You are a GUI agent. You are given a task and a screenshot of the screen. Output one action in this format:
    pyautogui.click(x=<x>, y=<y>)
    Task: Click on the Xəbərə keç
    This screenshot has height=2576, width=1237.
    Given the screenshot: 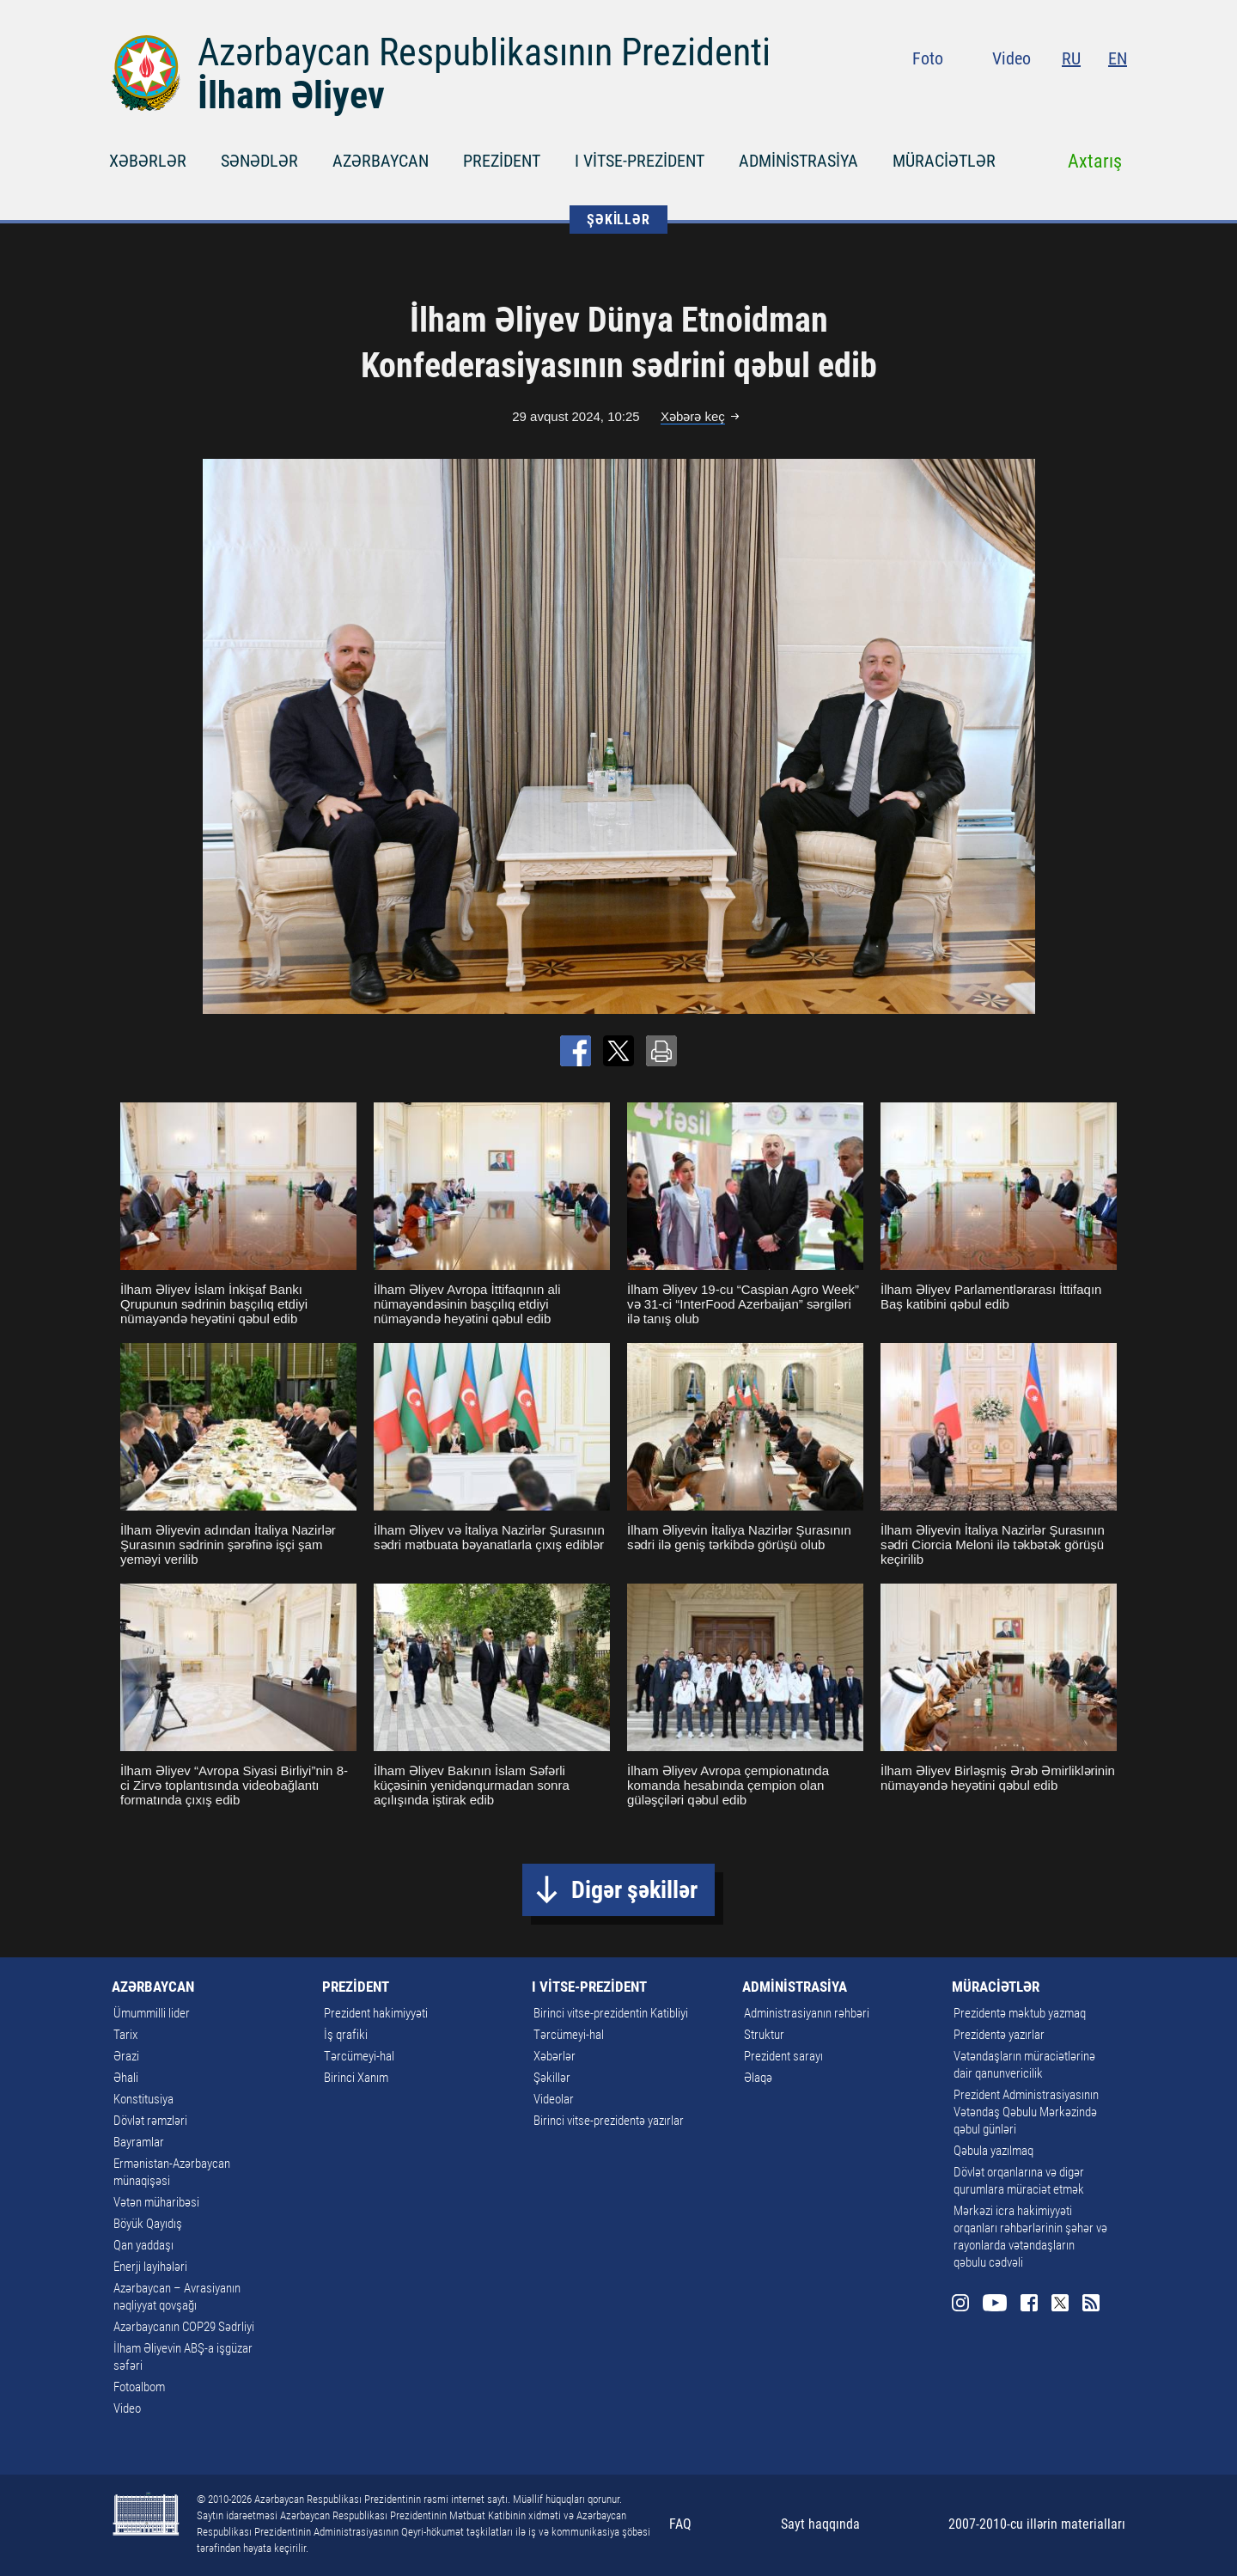 What is the action you would take?
    pyautogui.click(x=693, y=416)
    